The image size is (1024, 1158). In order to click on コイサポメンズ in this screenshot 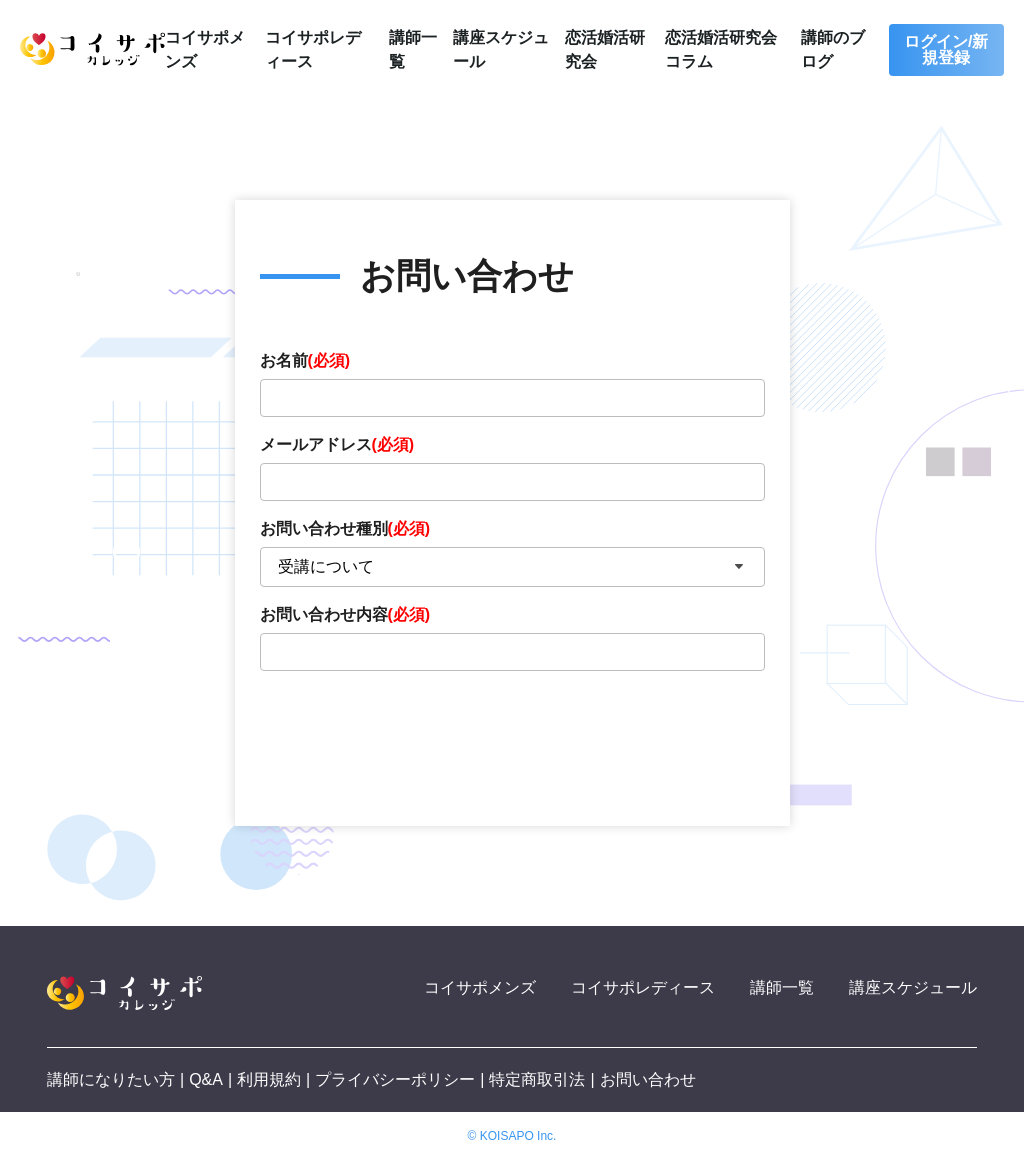, I will do `click(480, 987)`.